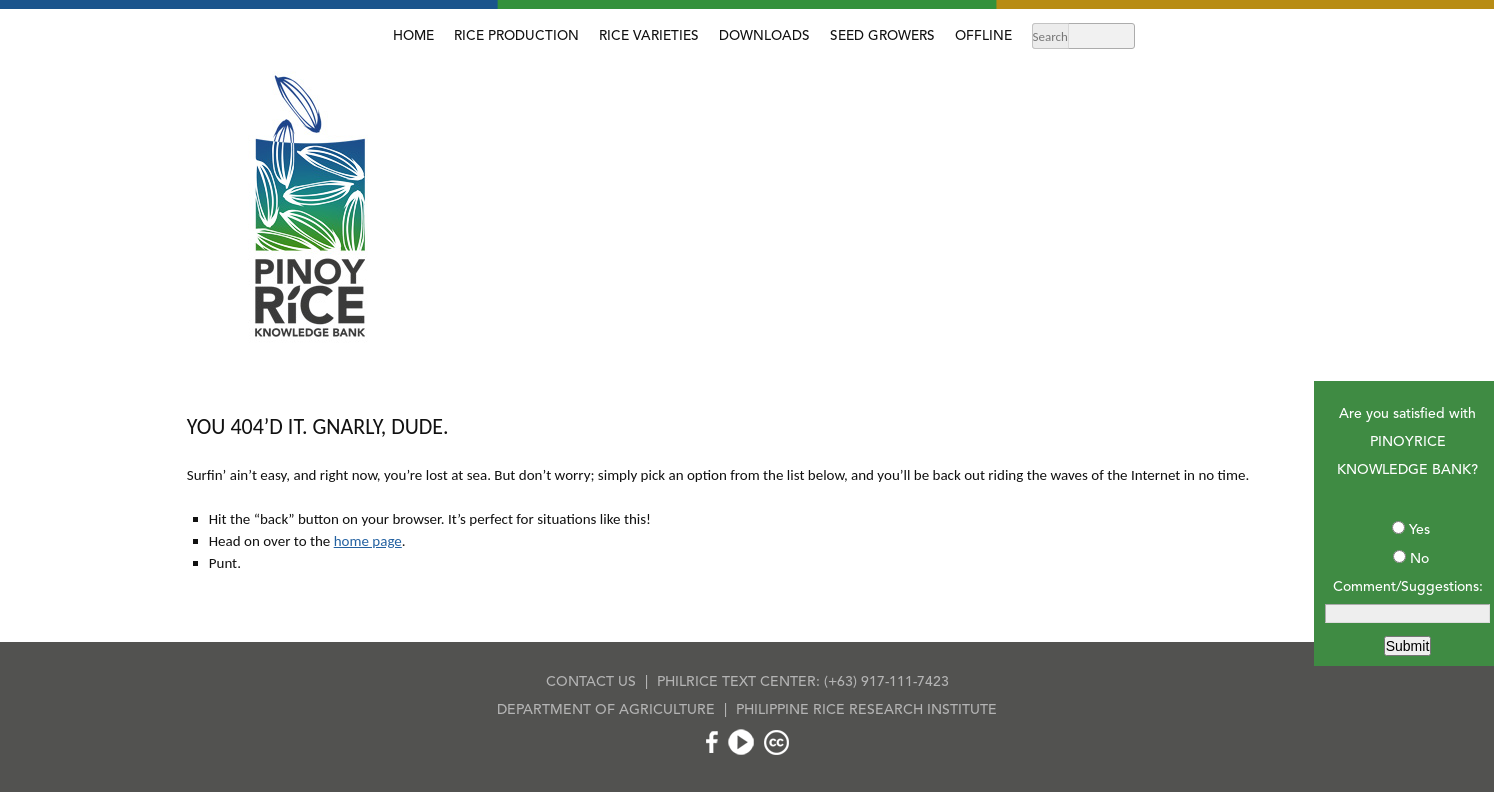 This screenshot has width=1494, height=792. Describe the element at coordinates (606, 710) in the screenshot. I see `DEPARTMENT OF AGRICULTURE` at that location.